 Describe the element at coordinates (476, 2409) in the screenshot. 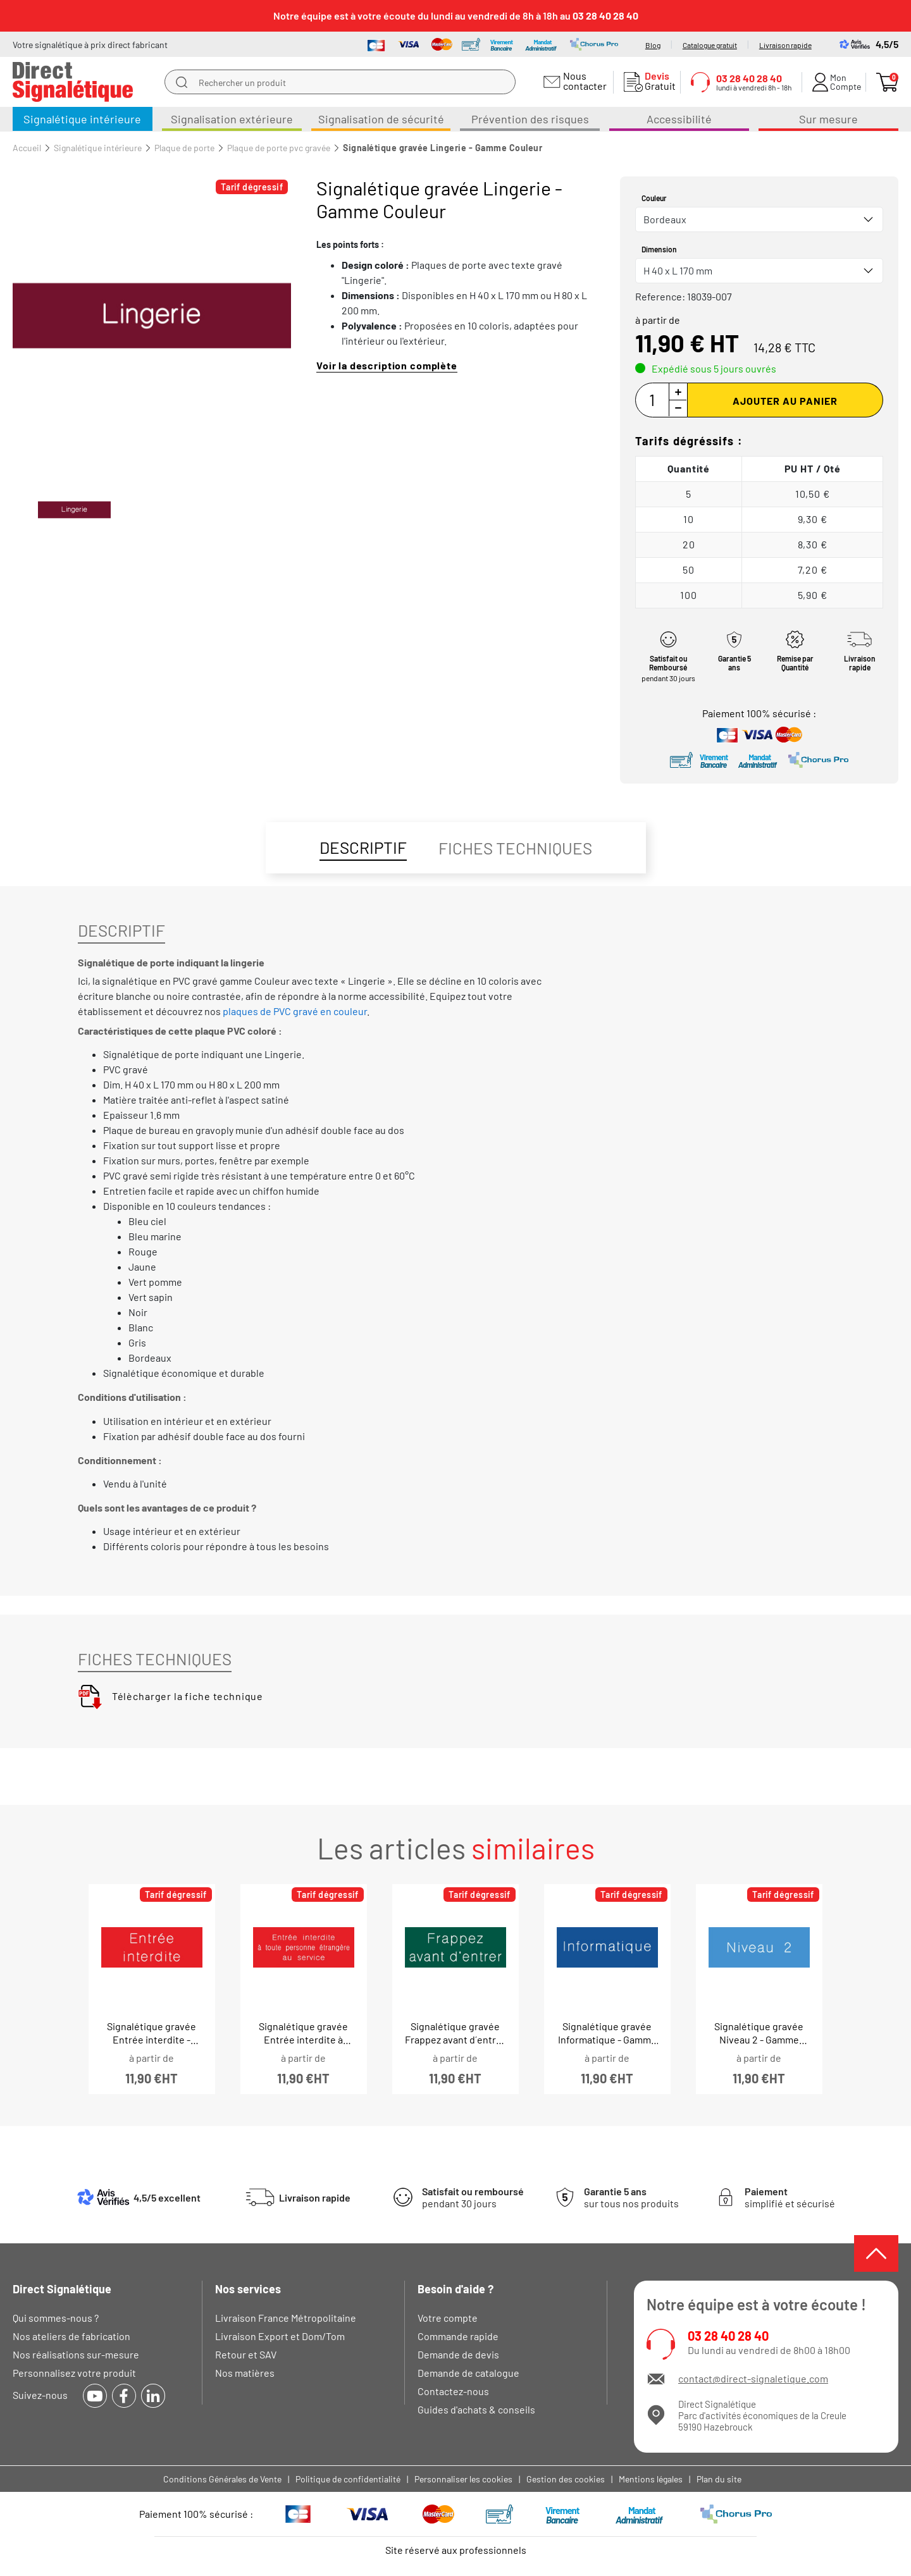

I see `Guides d'achats & conseils` at that location.